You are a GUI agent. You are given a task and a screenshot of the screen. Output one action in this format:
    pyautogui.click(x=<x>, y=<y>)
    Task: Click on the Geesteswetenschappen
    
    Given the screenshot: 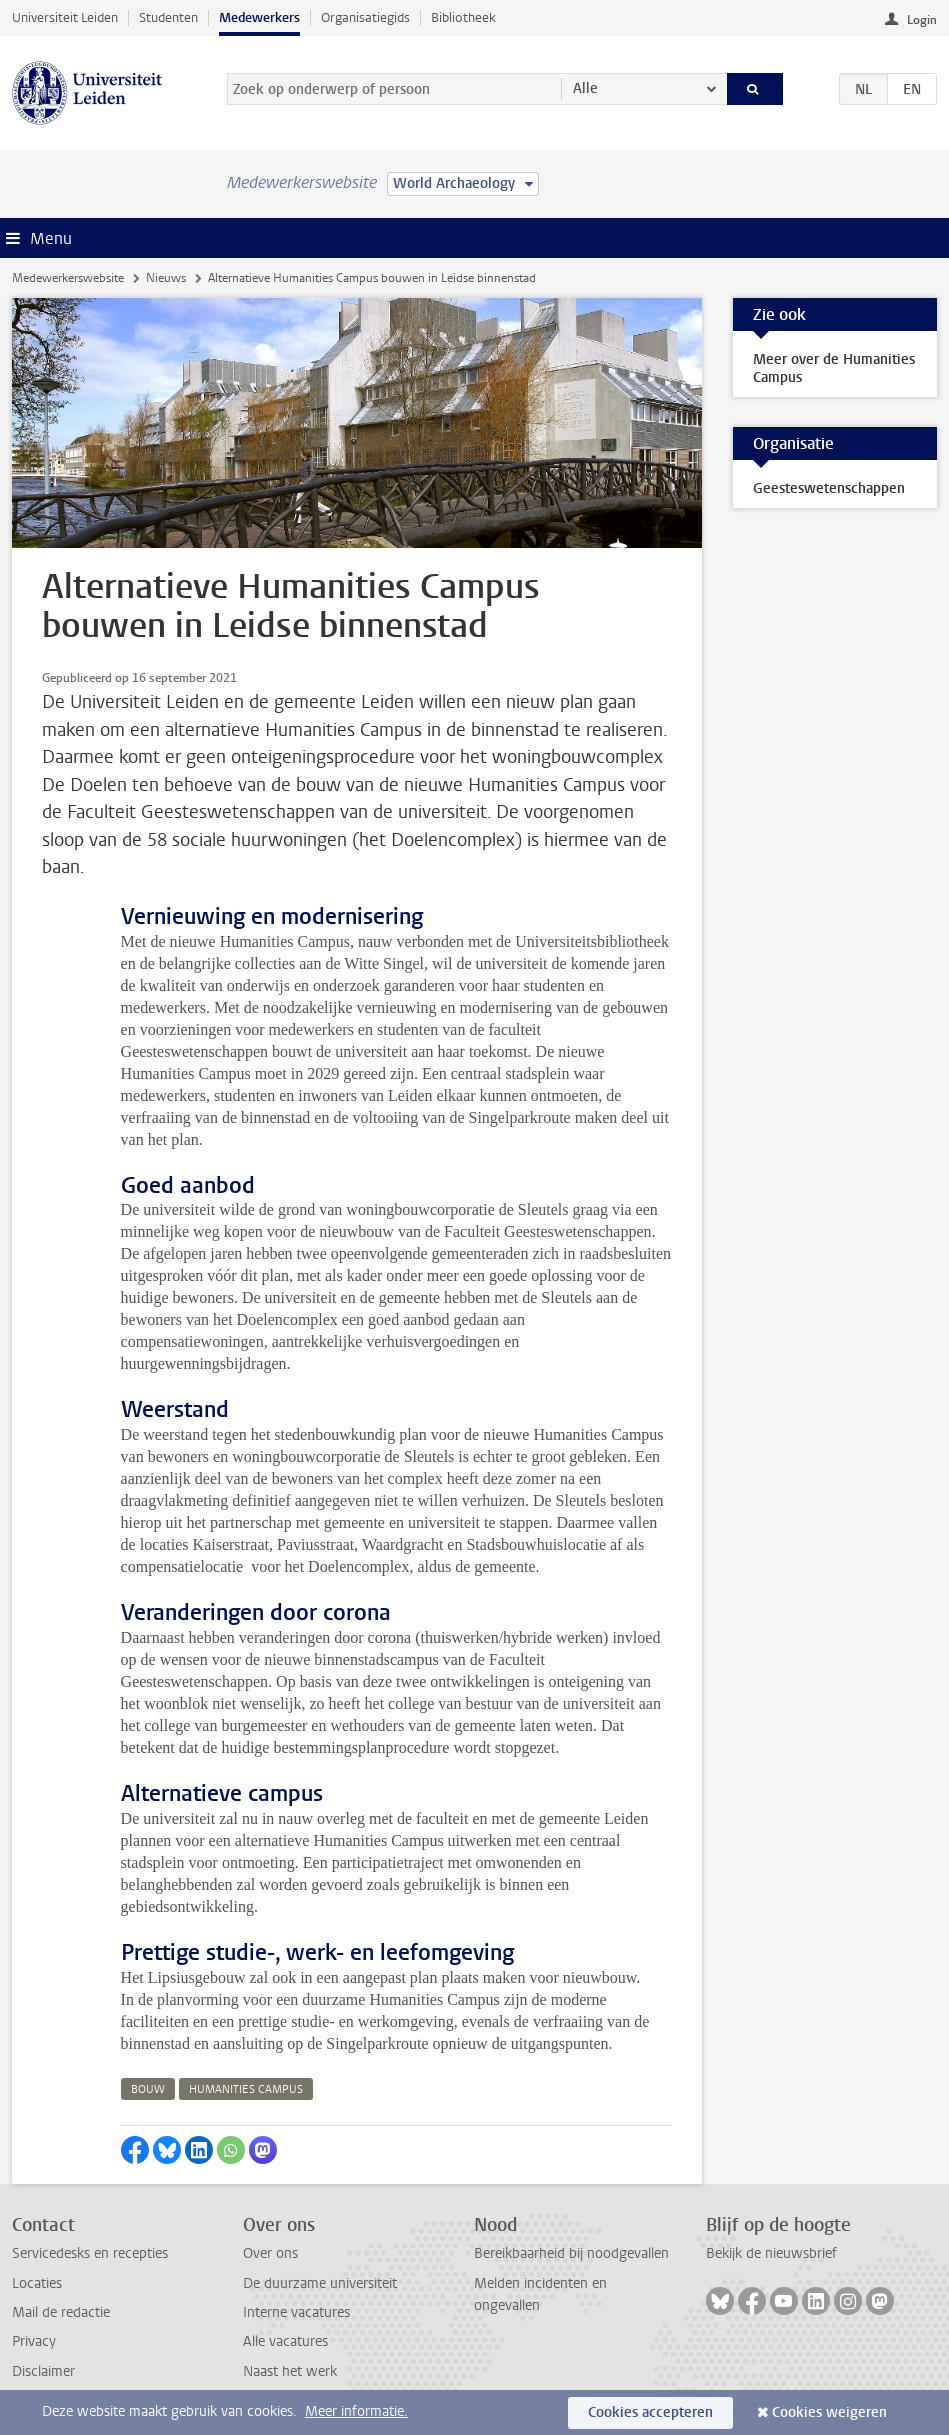 What is the action you would take?
    pyautogui.click(x=829, y=488)
    